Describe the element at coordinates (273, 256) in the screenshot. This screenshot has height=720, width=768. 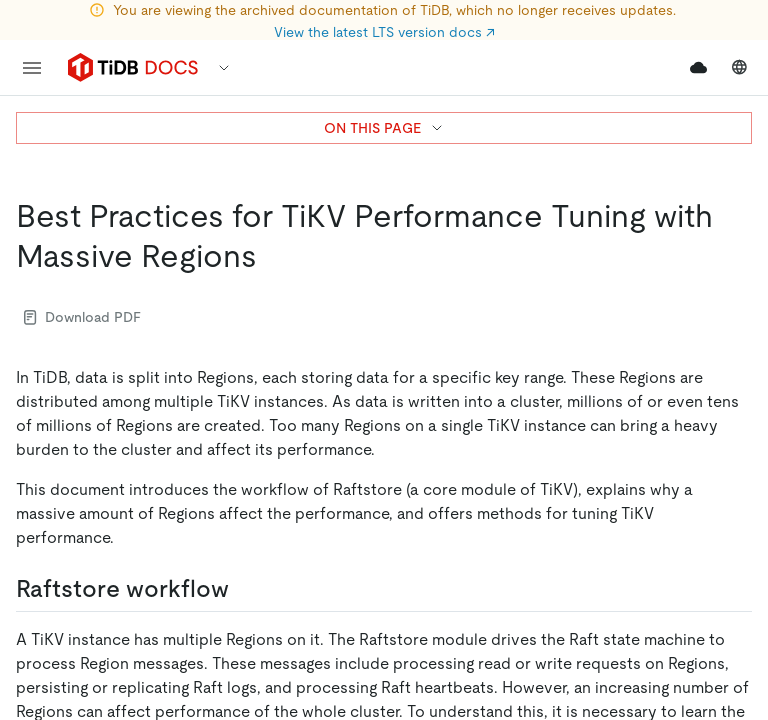
I see `[best practices for tikv performance tuning with massive regions permalink]` at that location.